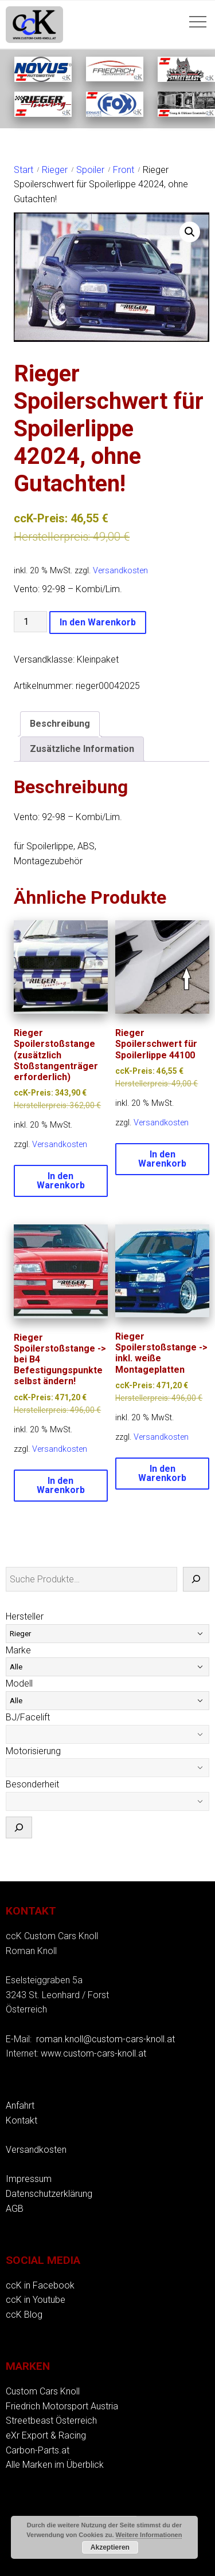 The height and width of the screenshot is (2576, 215). I want to click on [Produktmenge], so click(30, 621).